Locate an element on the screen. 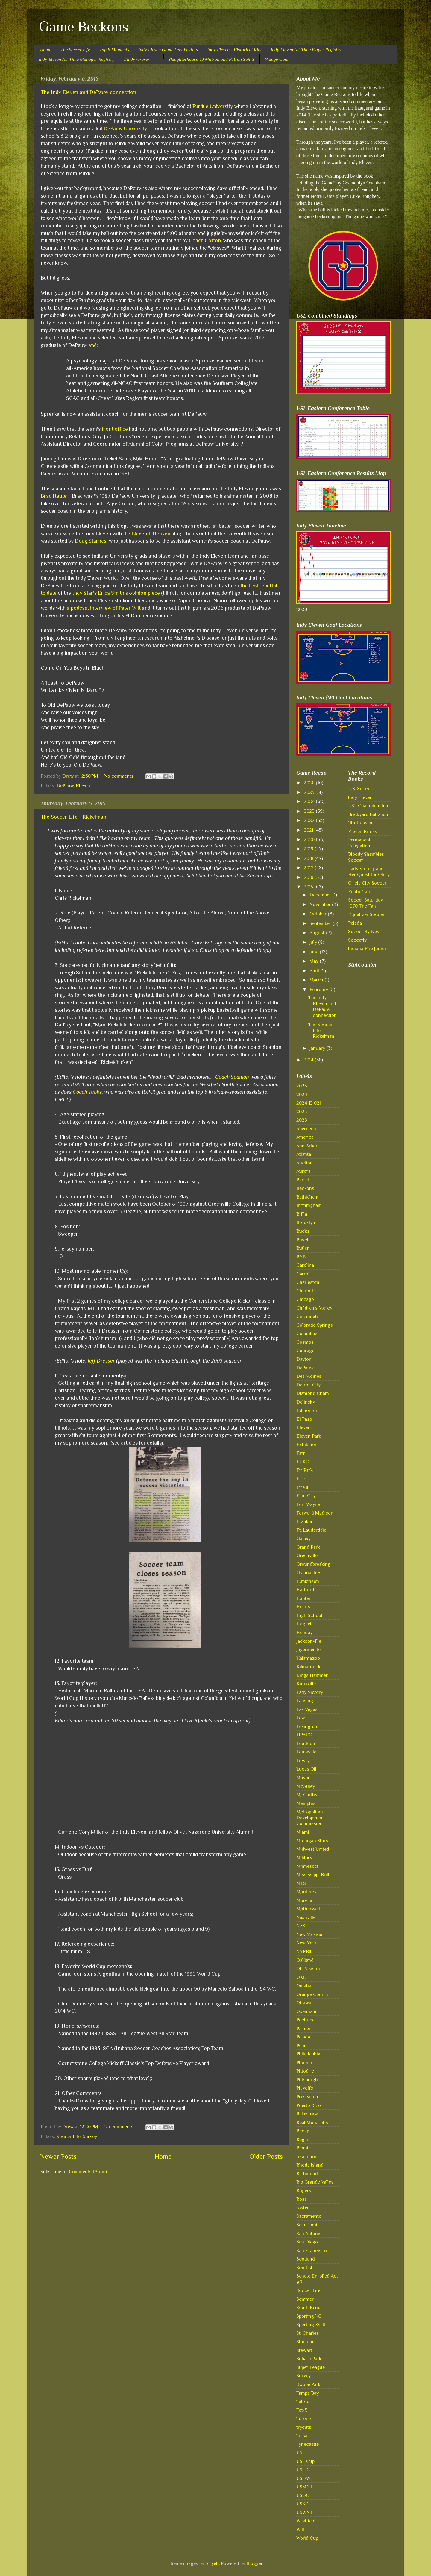  resolution is located at coordinates (307, 2156).